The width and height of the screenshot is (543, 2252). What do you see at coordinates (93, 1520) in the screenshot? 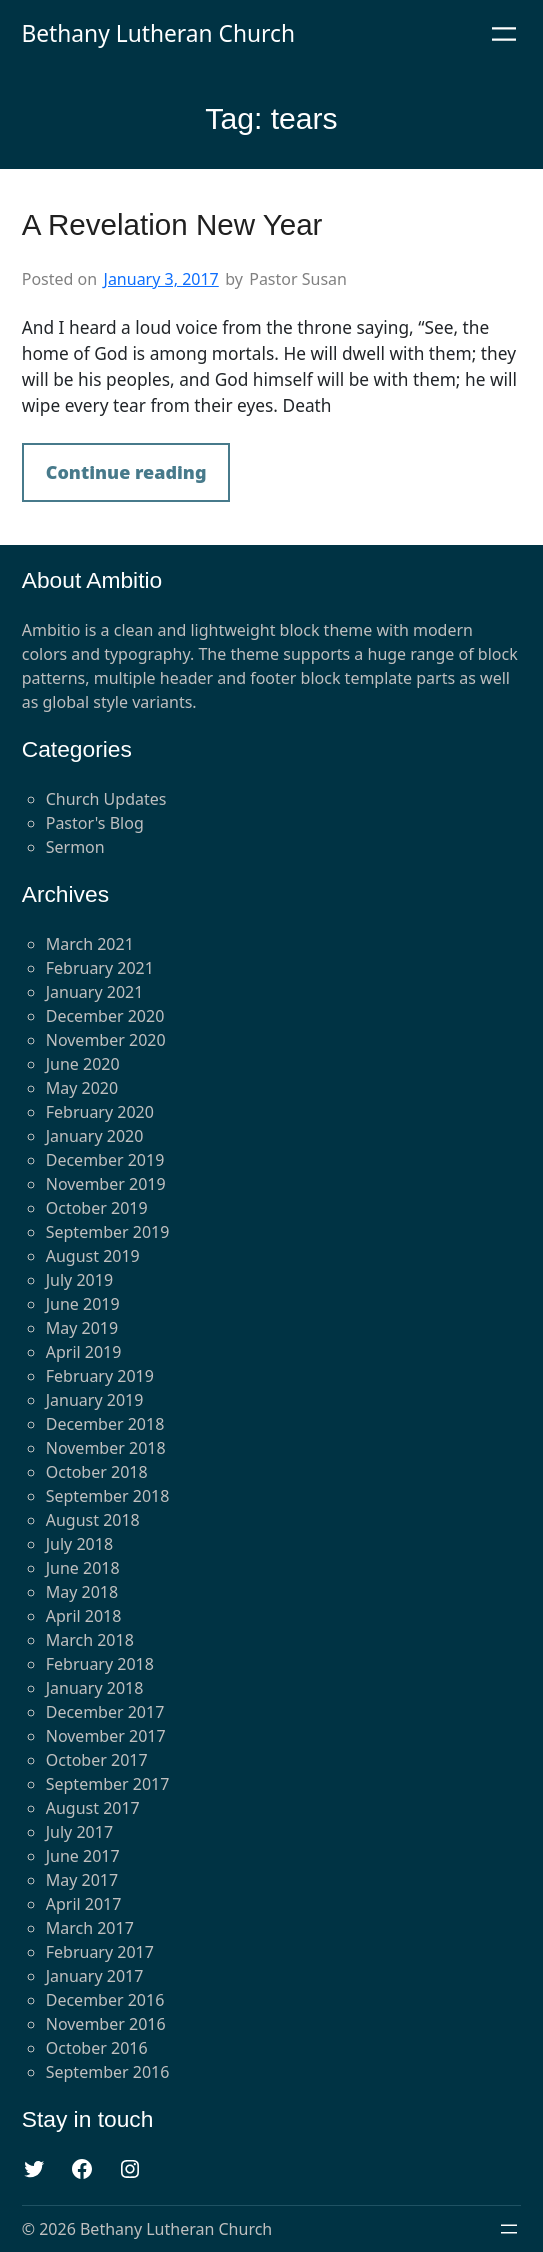
I see `August 2018` at bounding box center [93, 1520].